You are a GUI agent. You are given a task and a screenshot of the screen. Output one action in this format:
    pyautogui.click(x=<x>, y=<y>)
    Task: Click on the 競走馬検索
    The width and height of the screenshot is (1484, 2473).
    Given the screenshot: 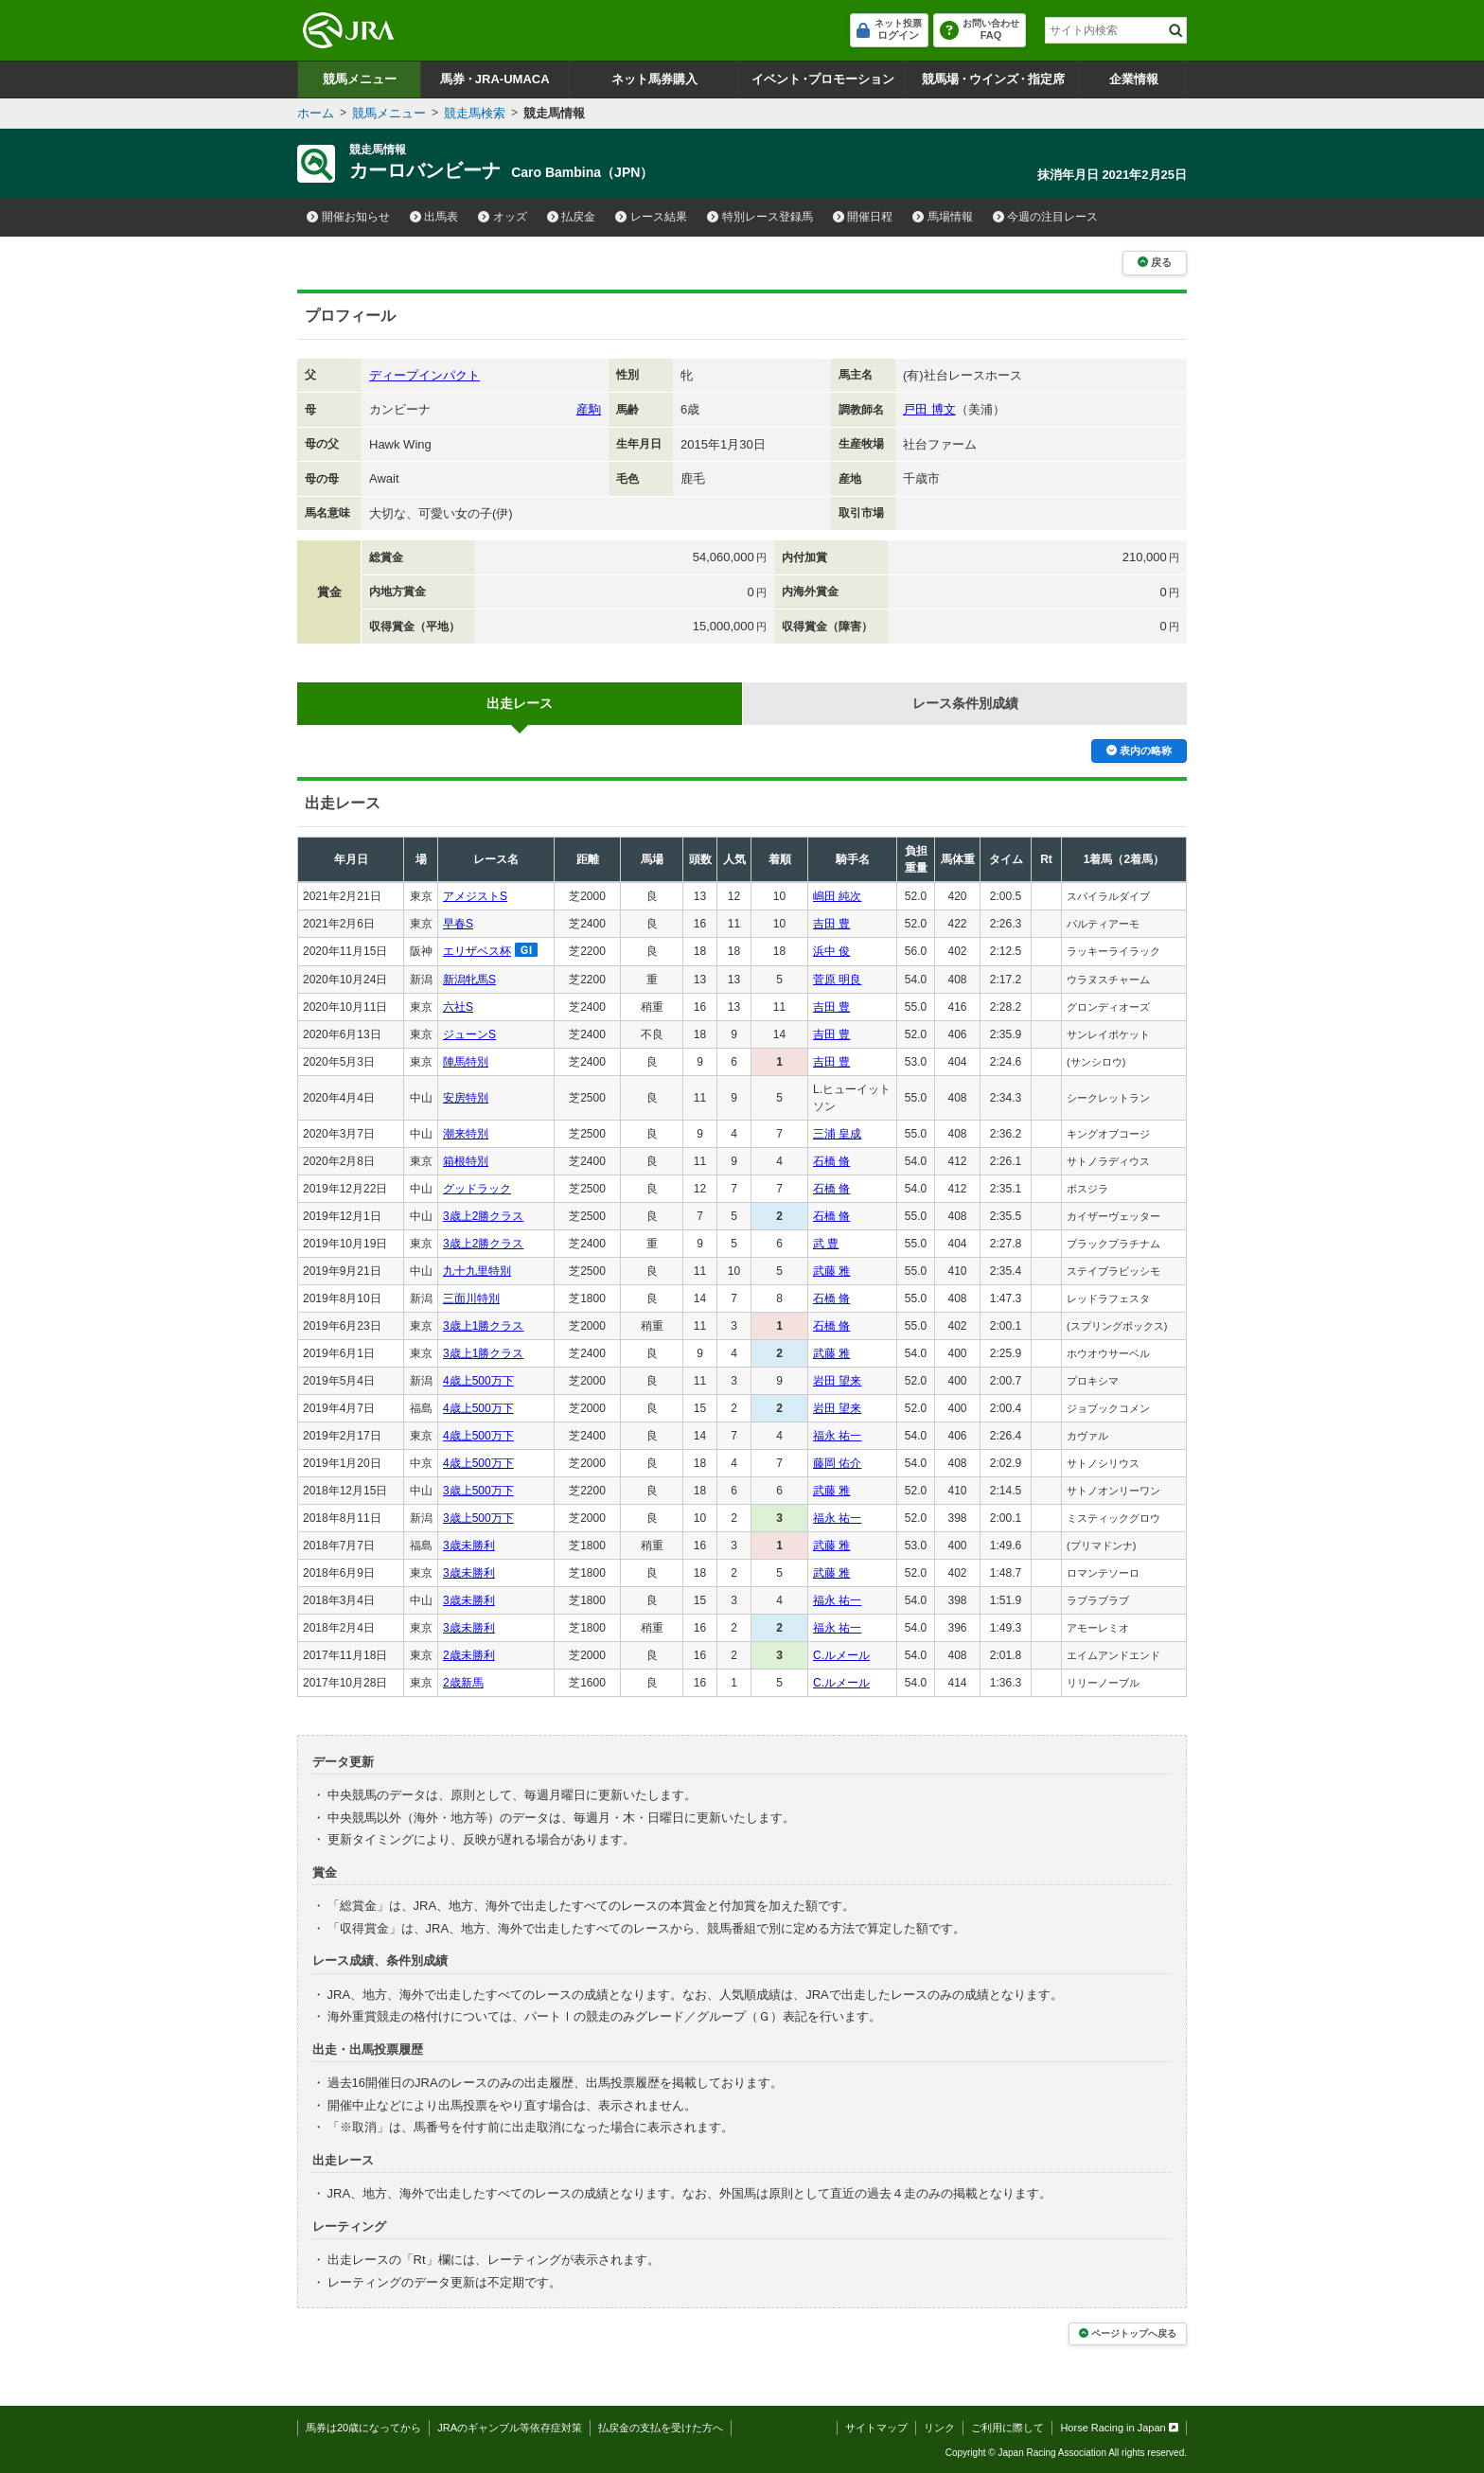 What is the action you would take?
    pyautogui.click(x=474, y=113)
    